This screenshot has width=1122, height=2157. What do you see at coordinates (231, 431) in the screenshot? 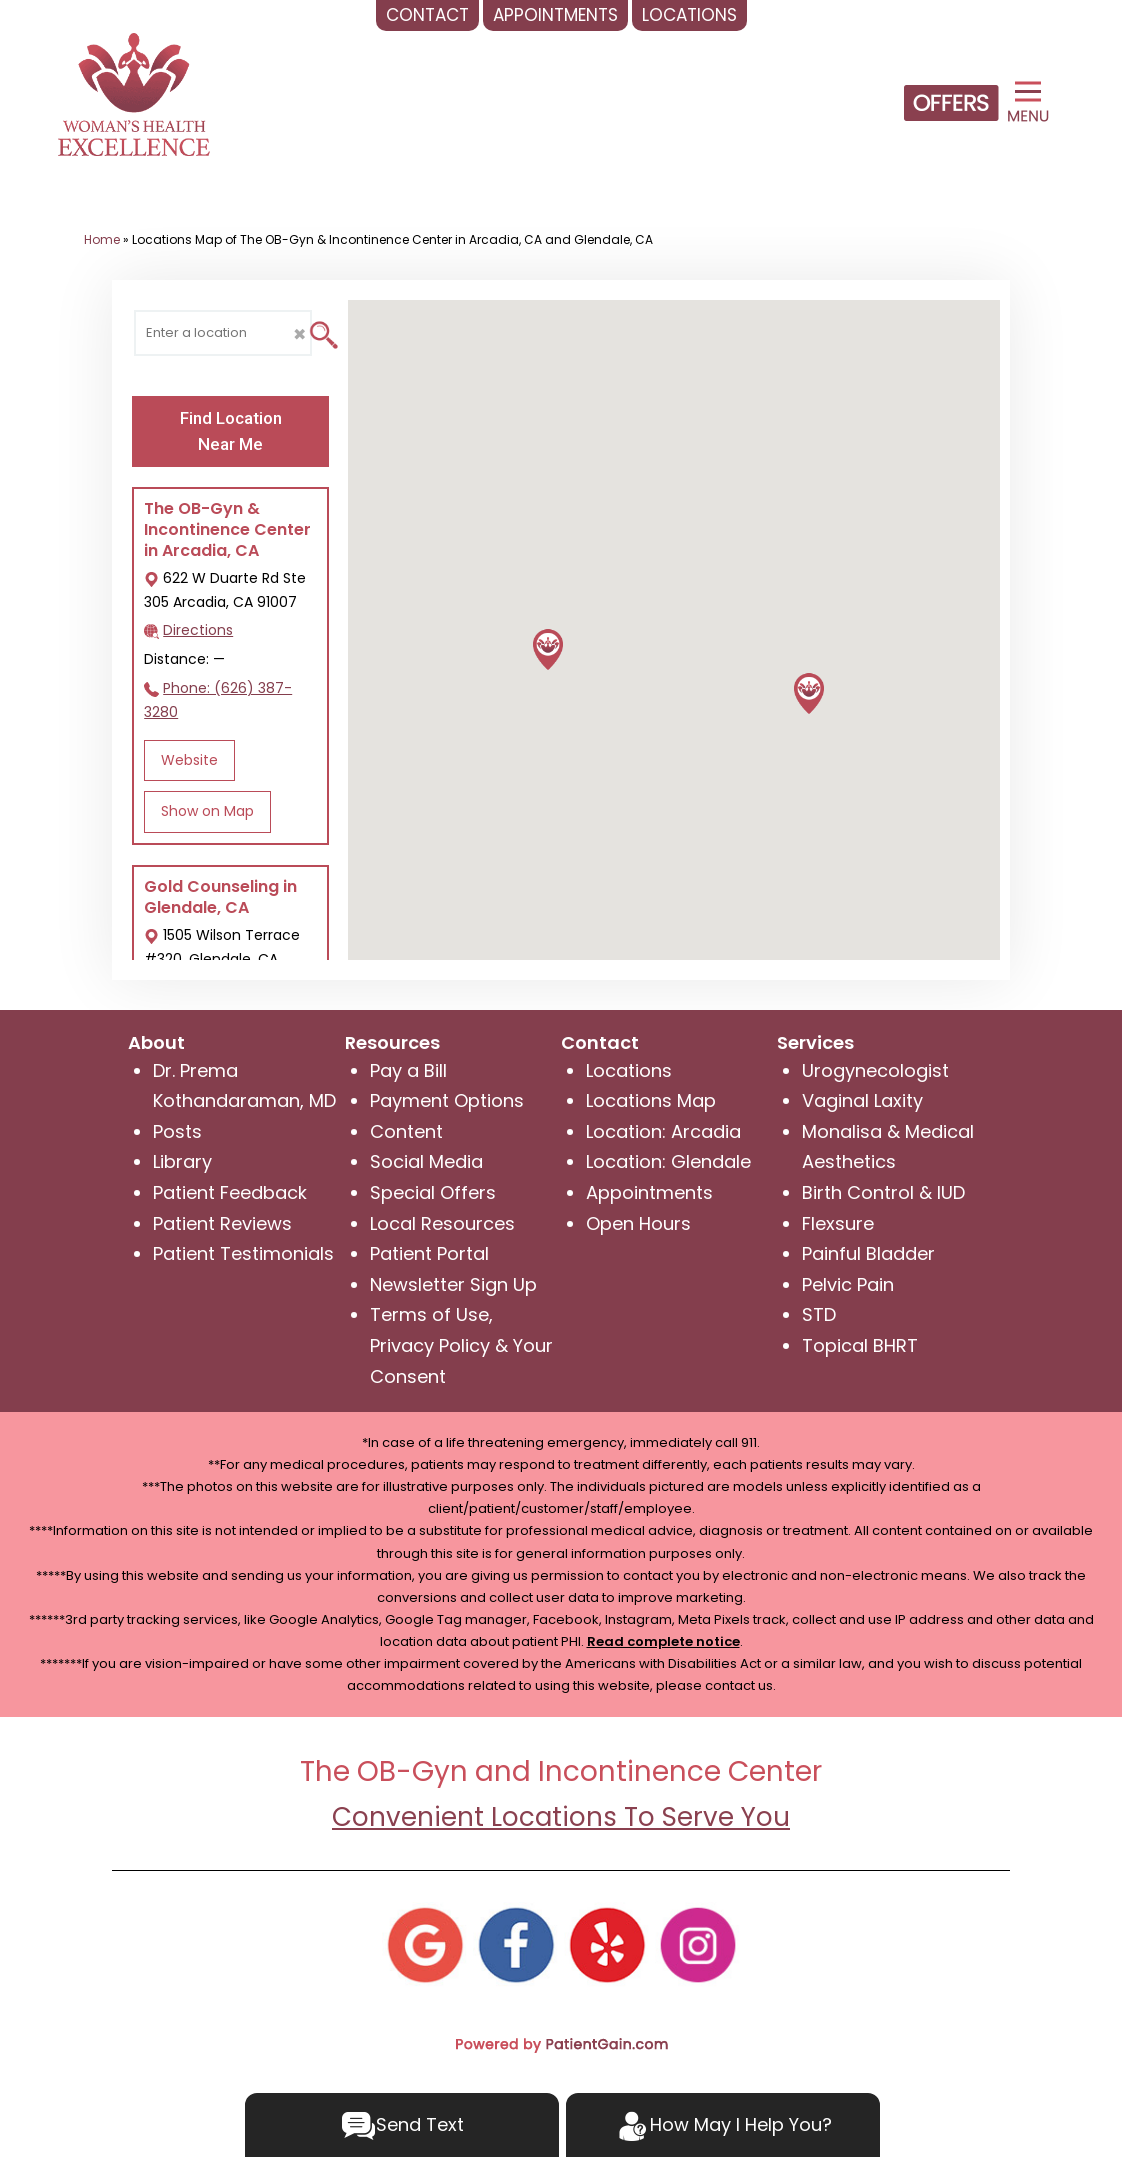
I see `Find Location Near Me` at bounding box center [231, 431].